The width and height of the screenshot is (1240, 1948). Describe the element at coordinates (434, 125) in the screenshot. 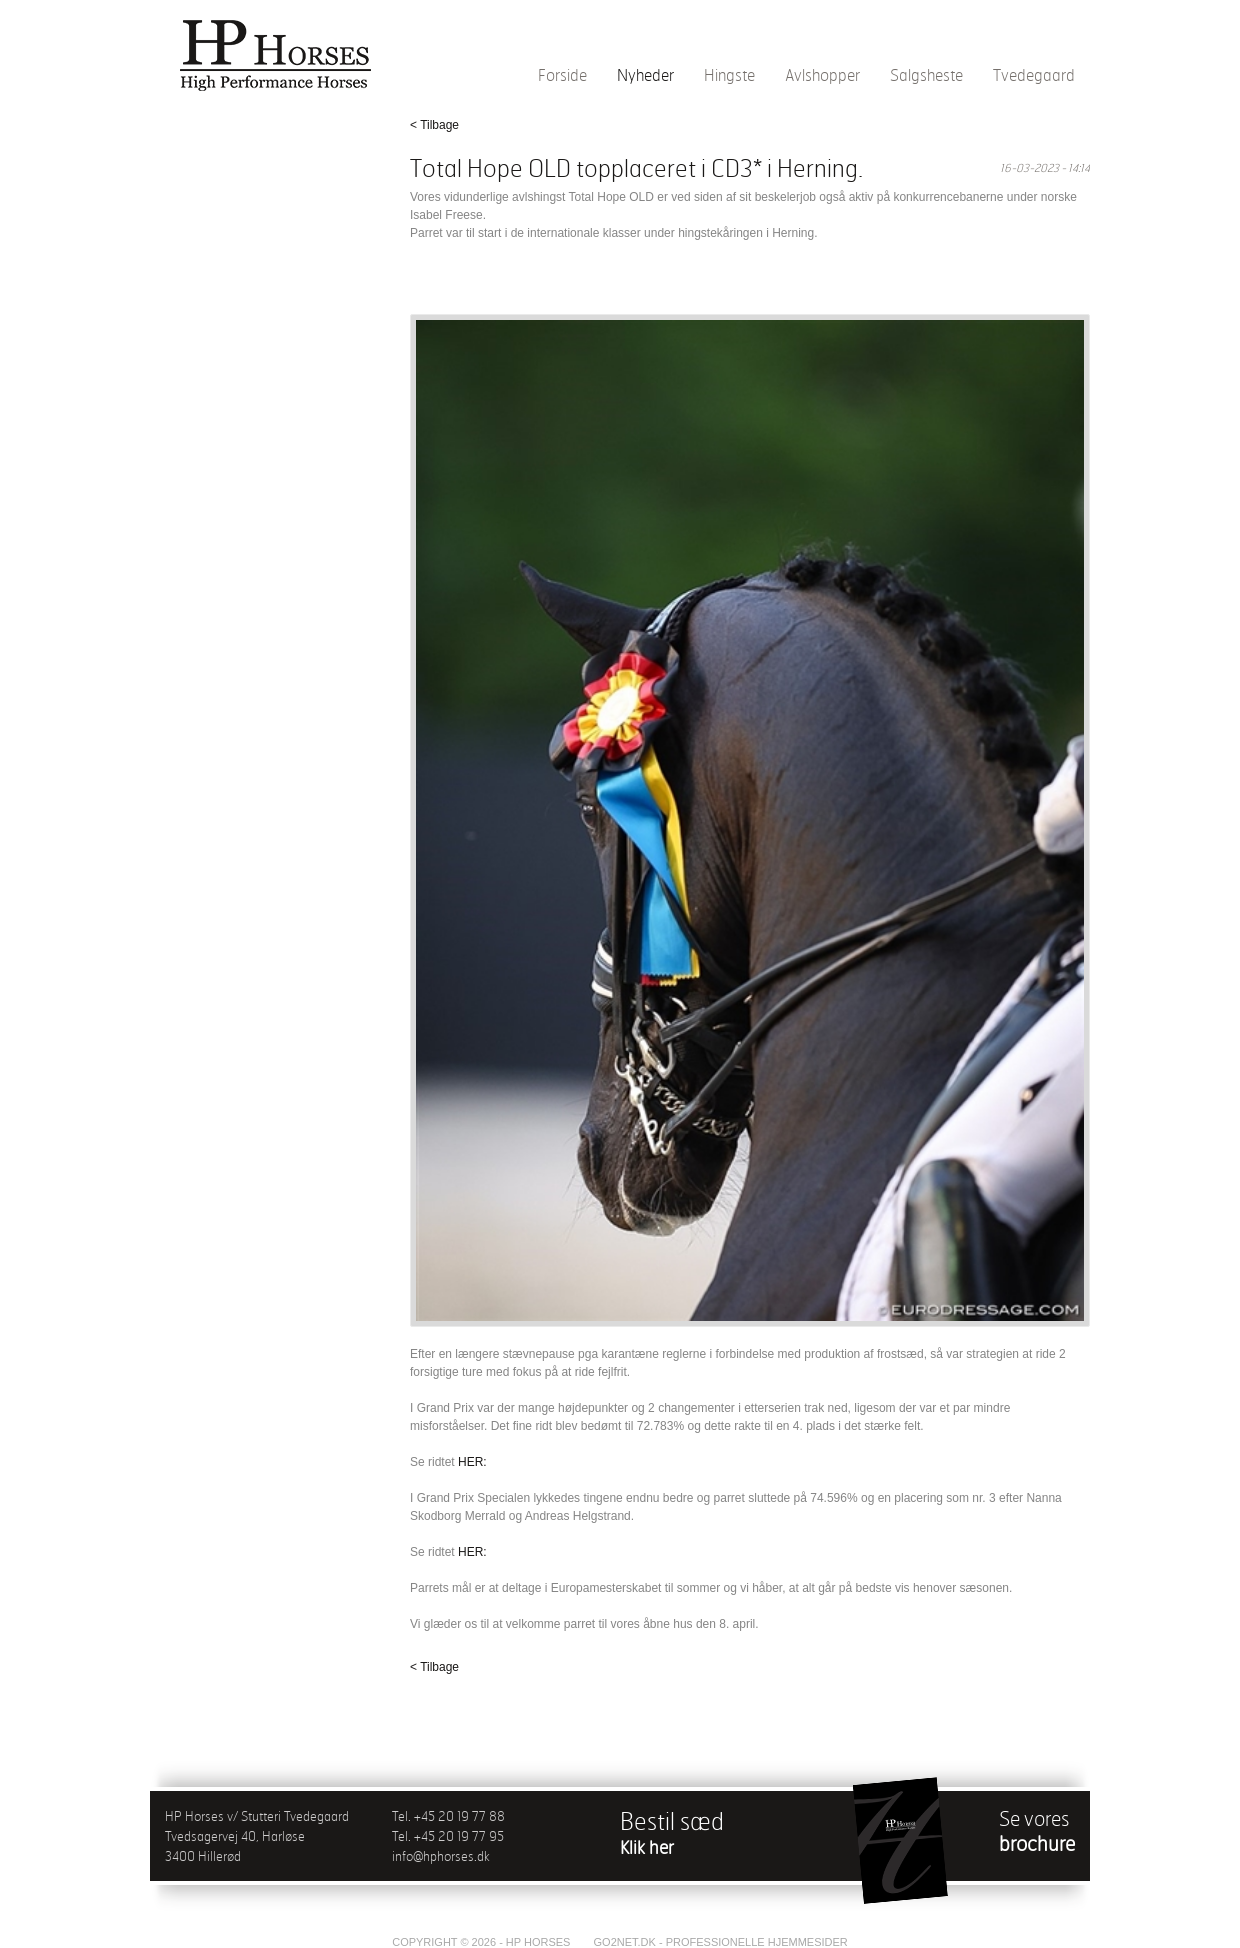

I see `< Tilbage` at that location.